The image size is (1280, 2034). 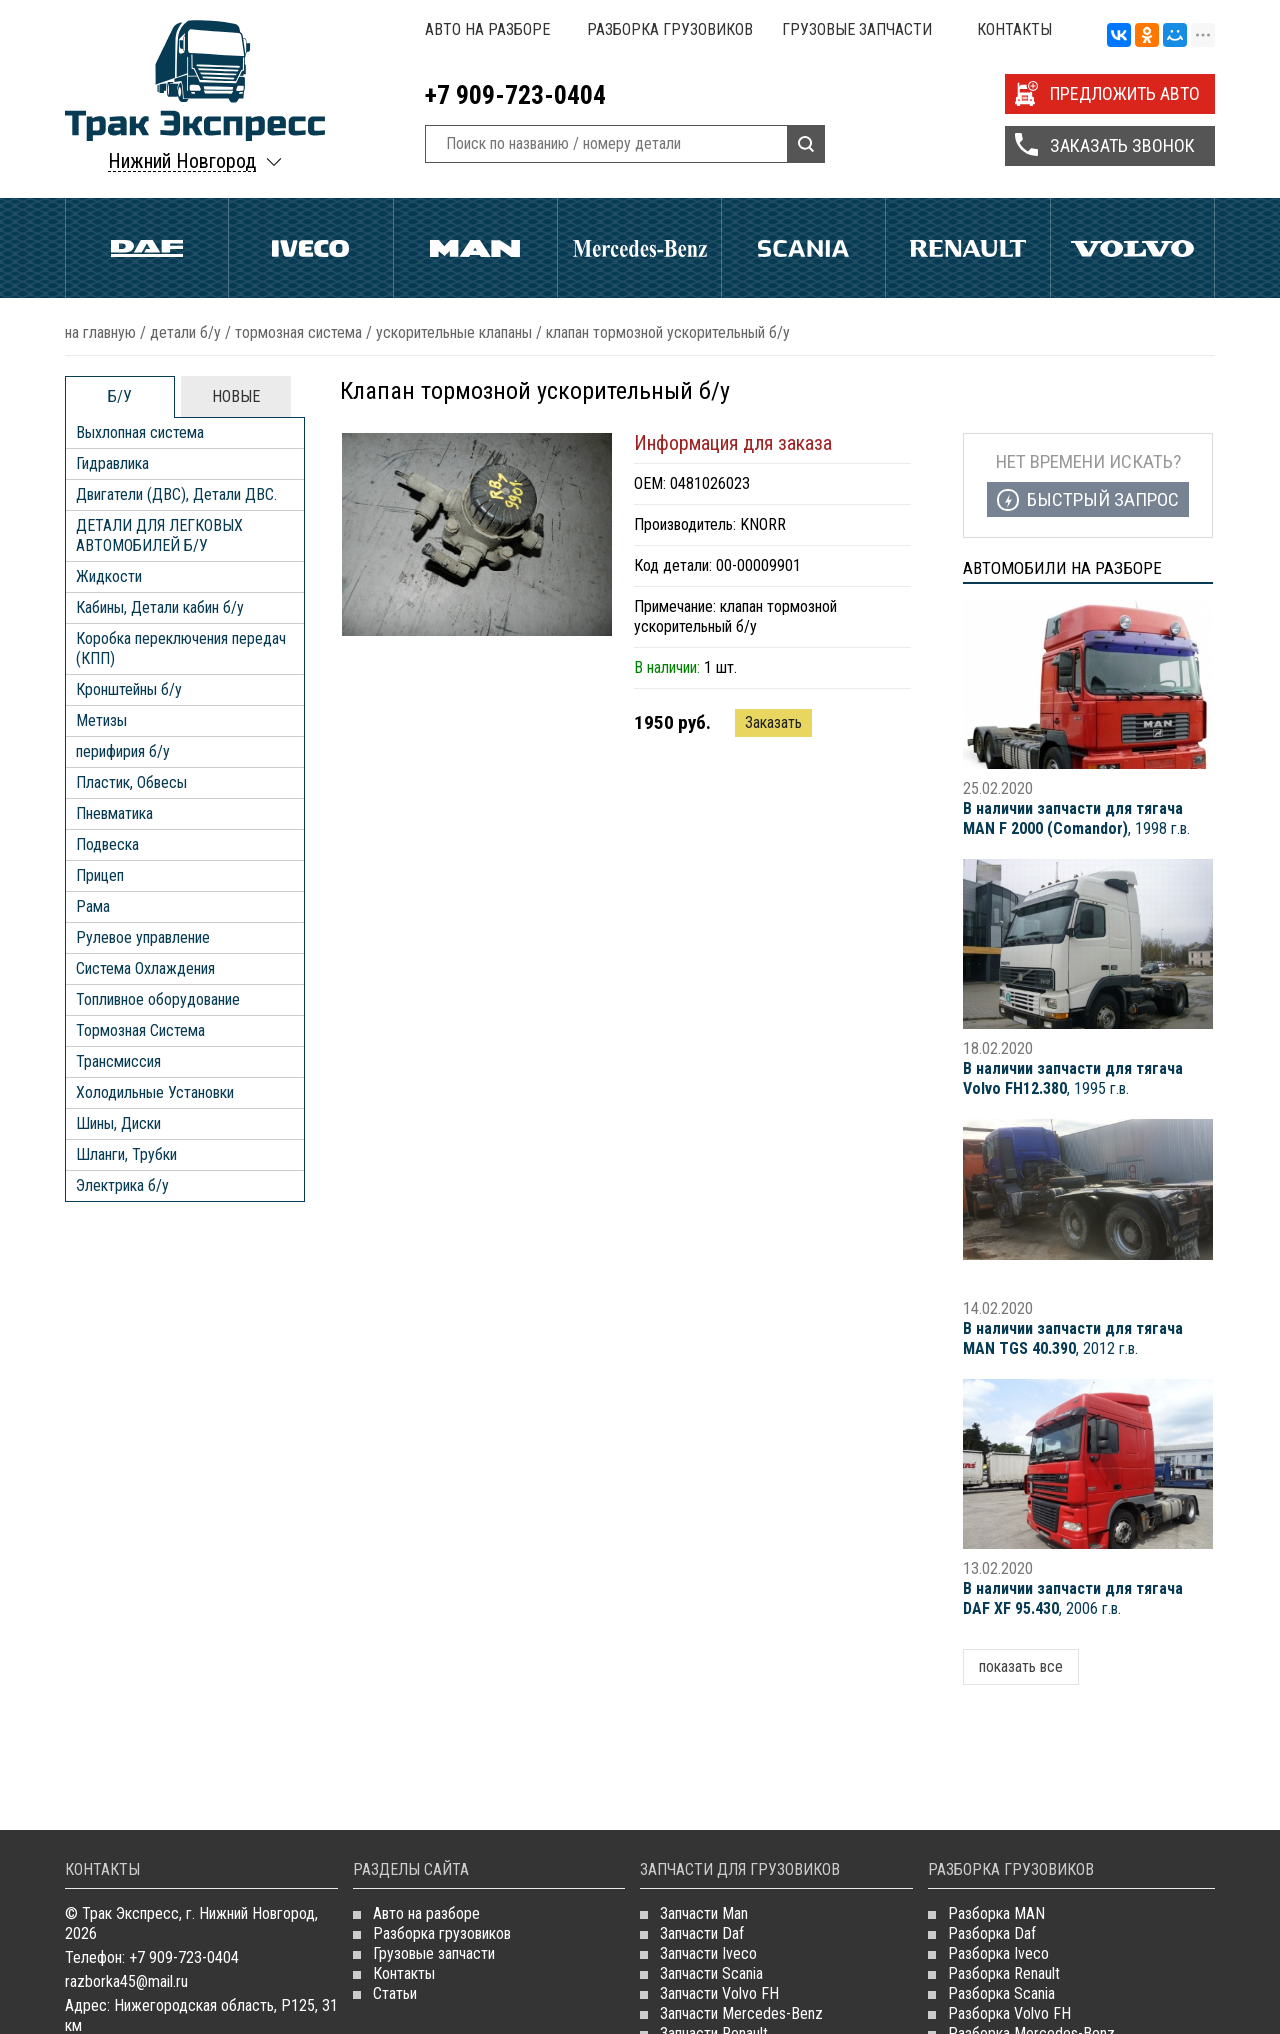 I want to click on Scania, so click(x=803, y=248).